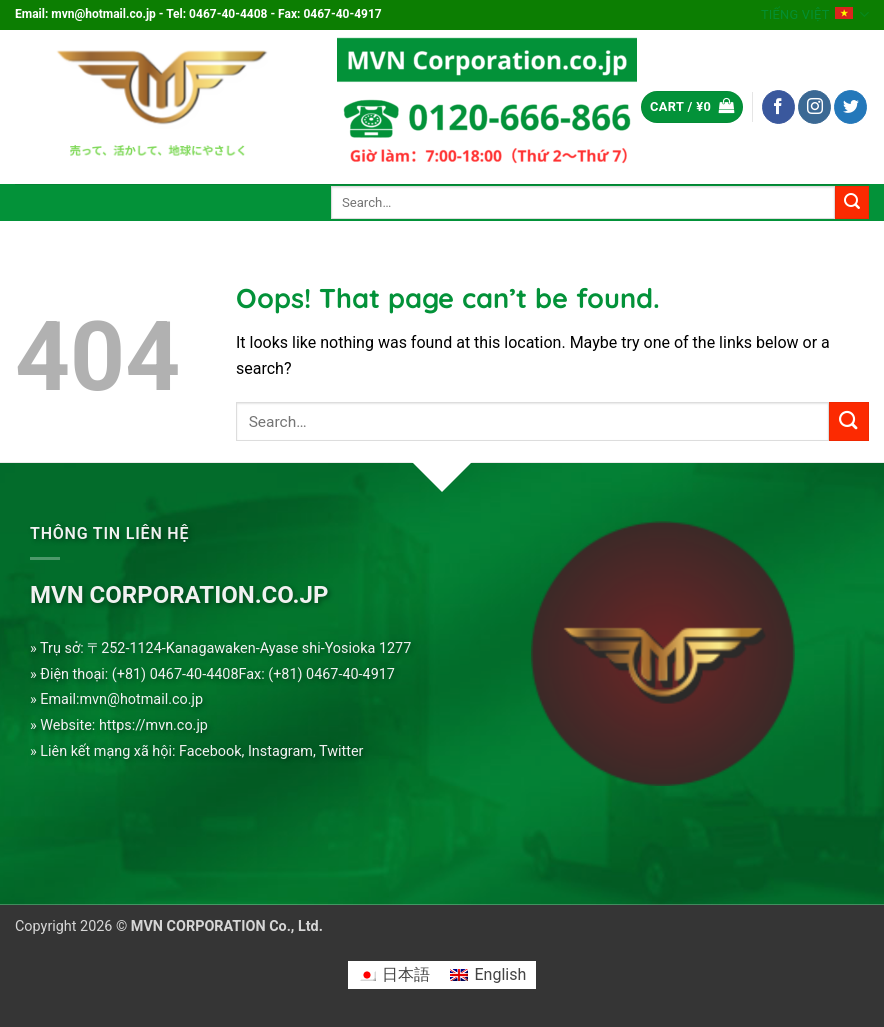 The height and width of the screenshot is (1027, 884). I want to click on [Follow on Instagram], so click(814, 107).